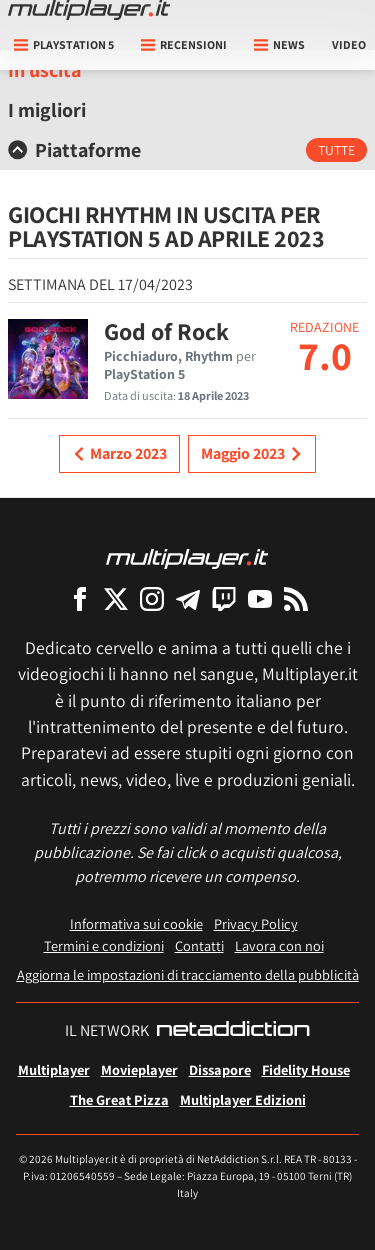 Image resolution: width=375 pixels, height=1250 pixels. Describe the element at coordinates (252, 454) in the screenshot. I see `Maggio 2023` at that location.